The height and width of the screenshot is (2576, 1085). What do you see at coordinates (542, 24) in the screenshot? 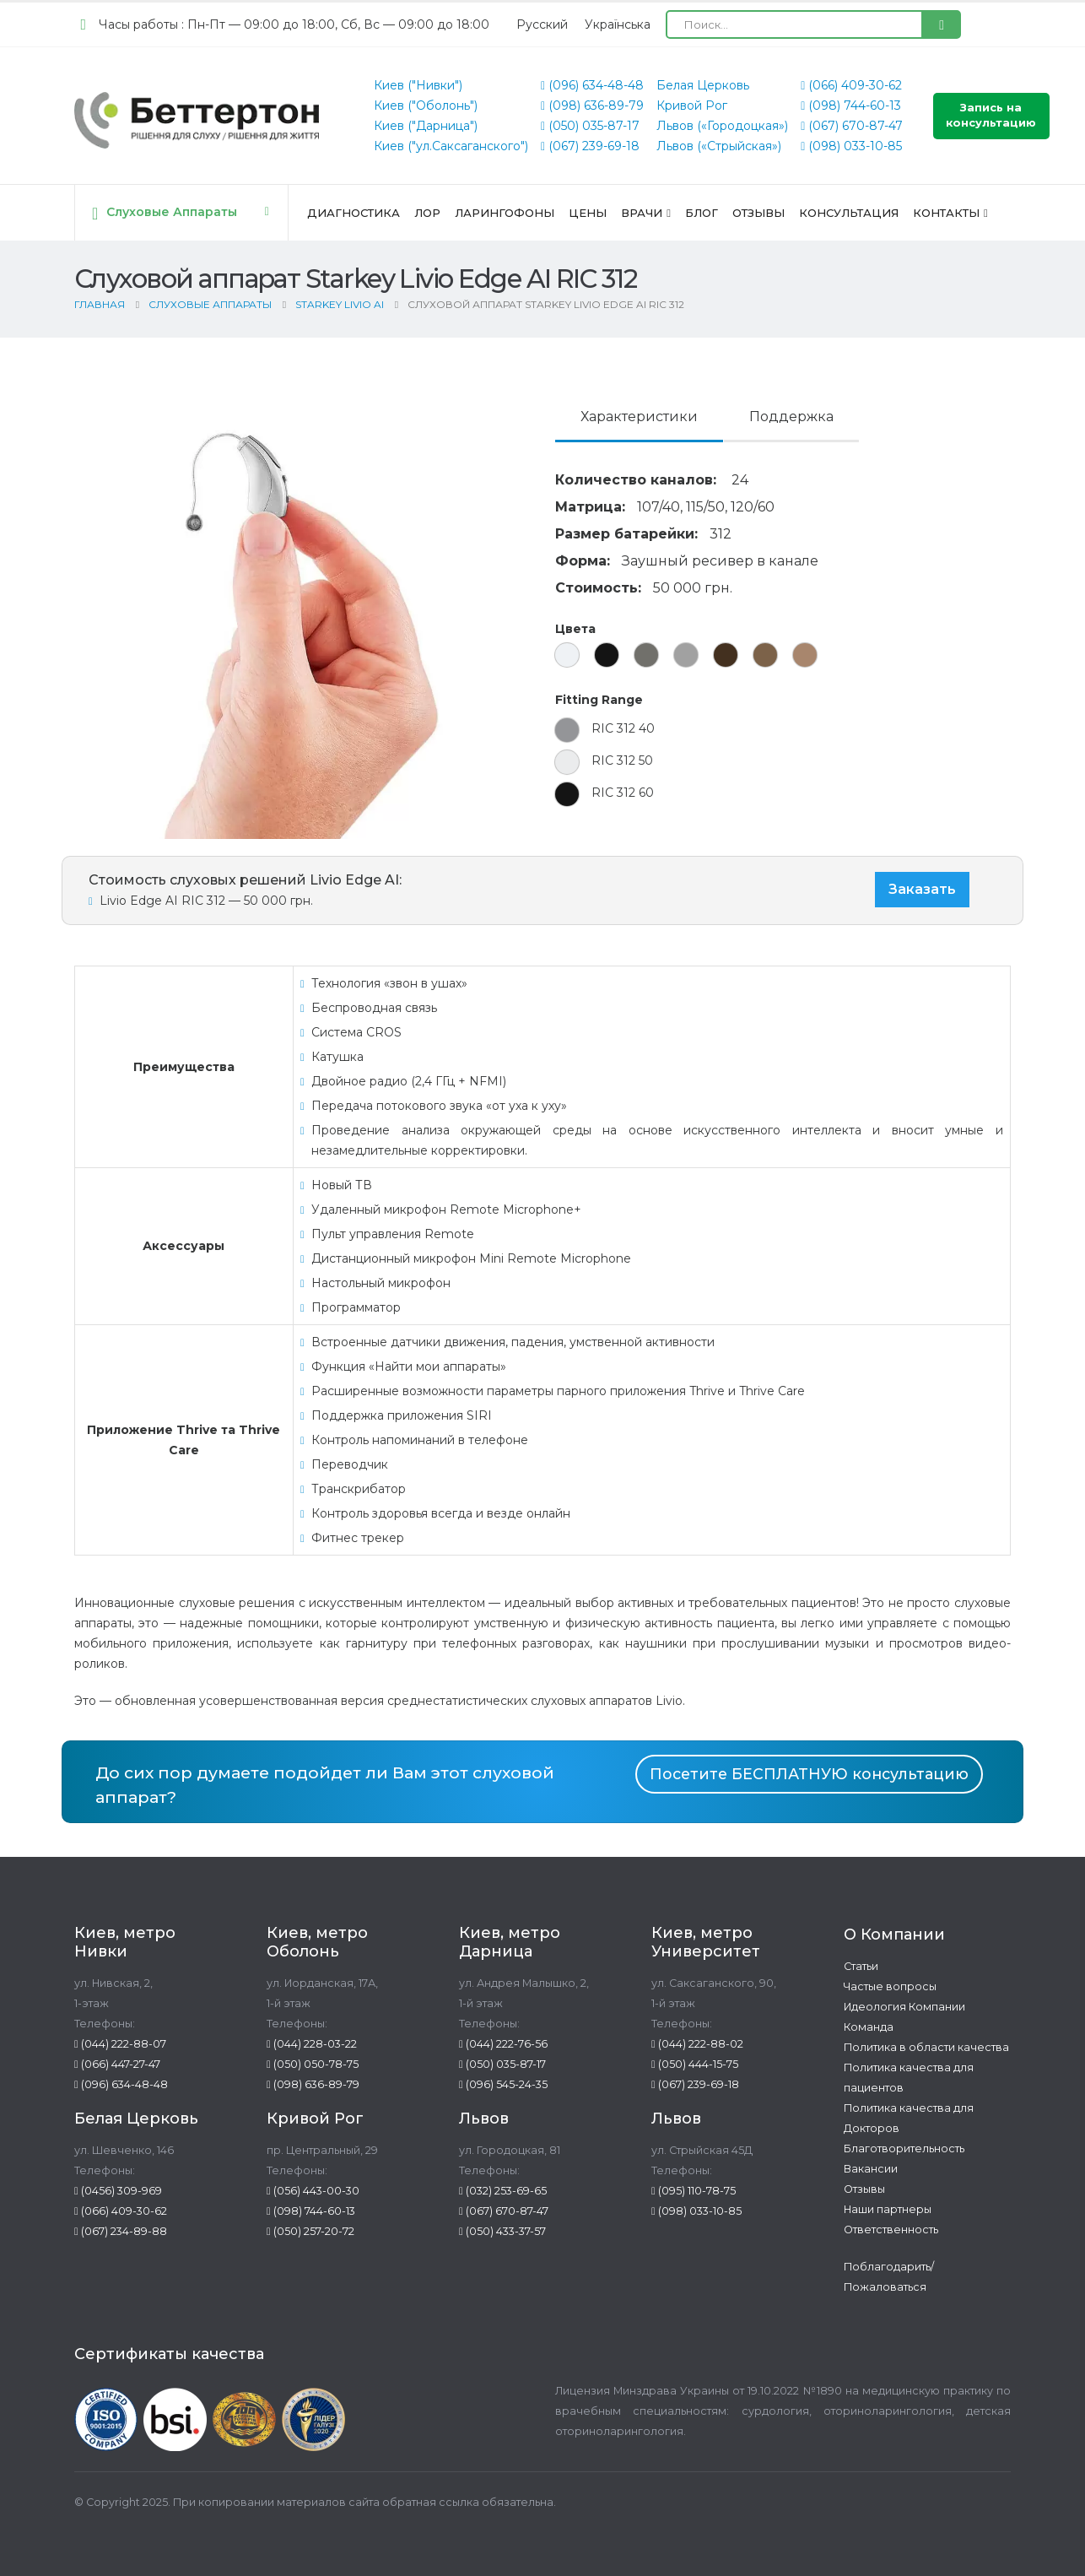
I see `[Переключиться на Русский (Русский)]` at bounding box center [542, 24].